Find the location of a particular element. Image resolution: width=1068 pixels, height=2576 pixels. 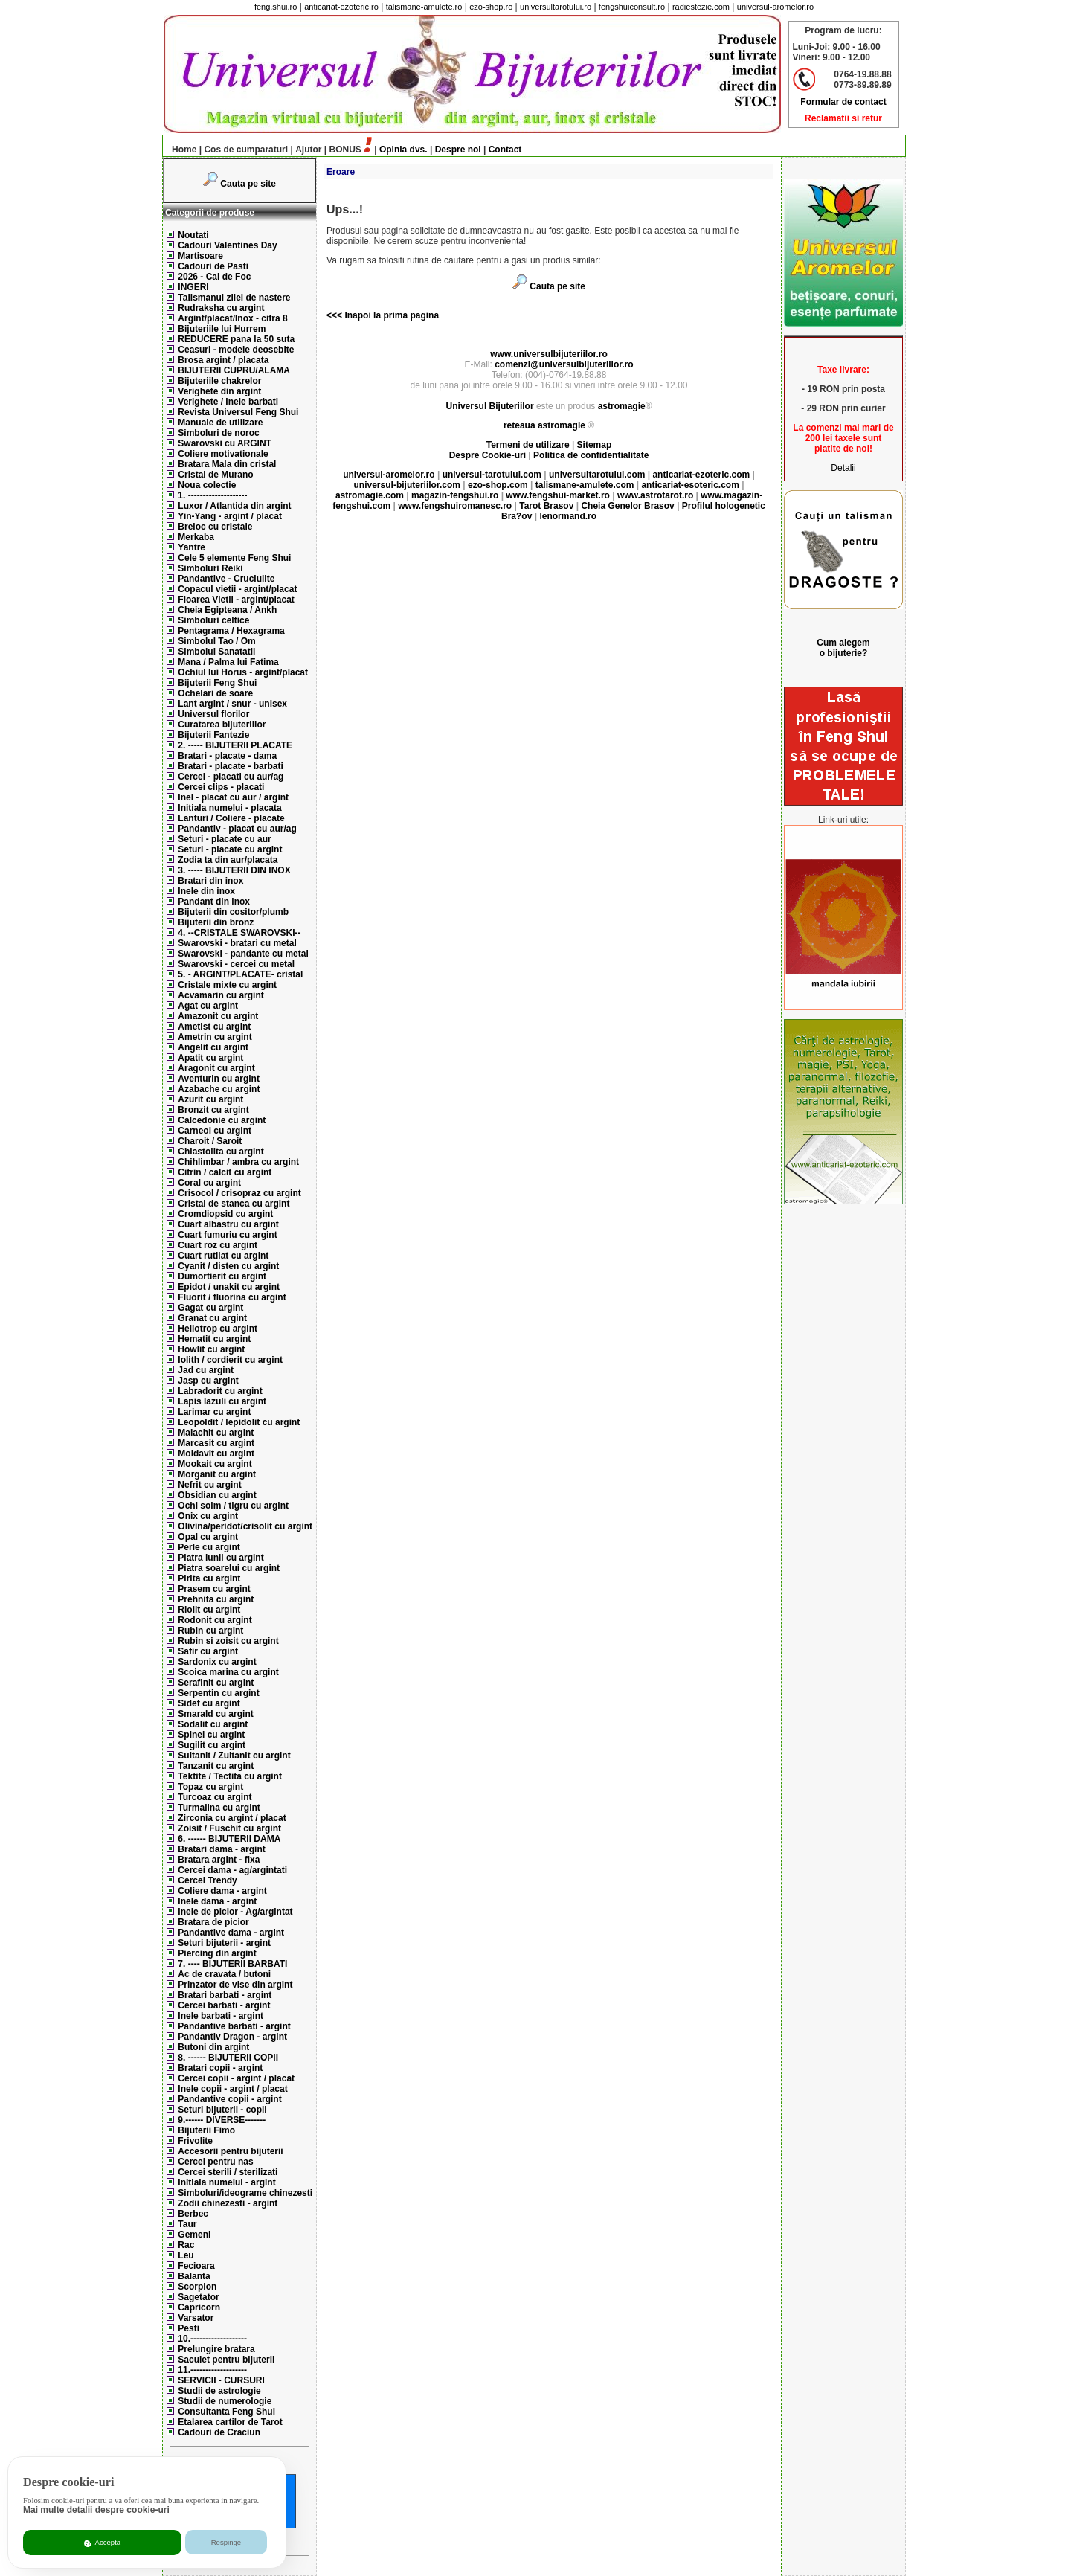

Consultanta Feng Shui is located at coordinates (226, 2411).